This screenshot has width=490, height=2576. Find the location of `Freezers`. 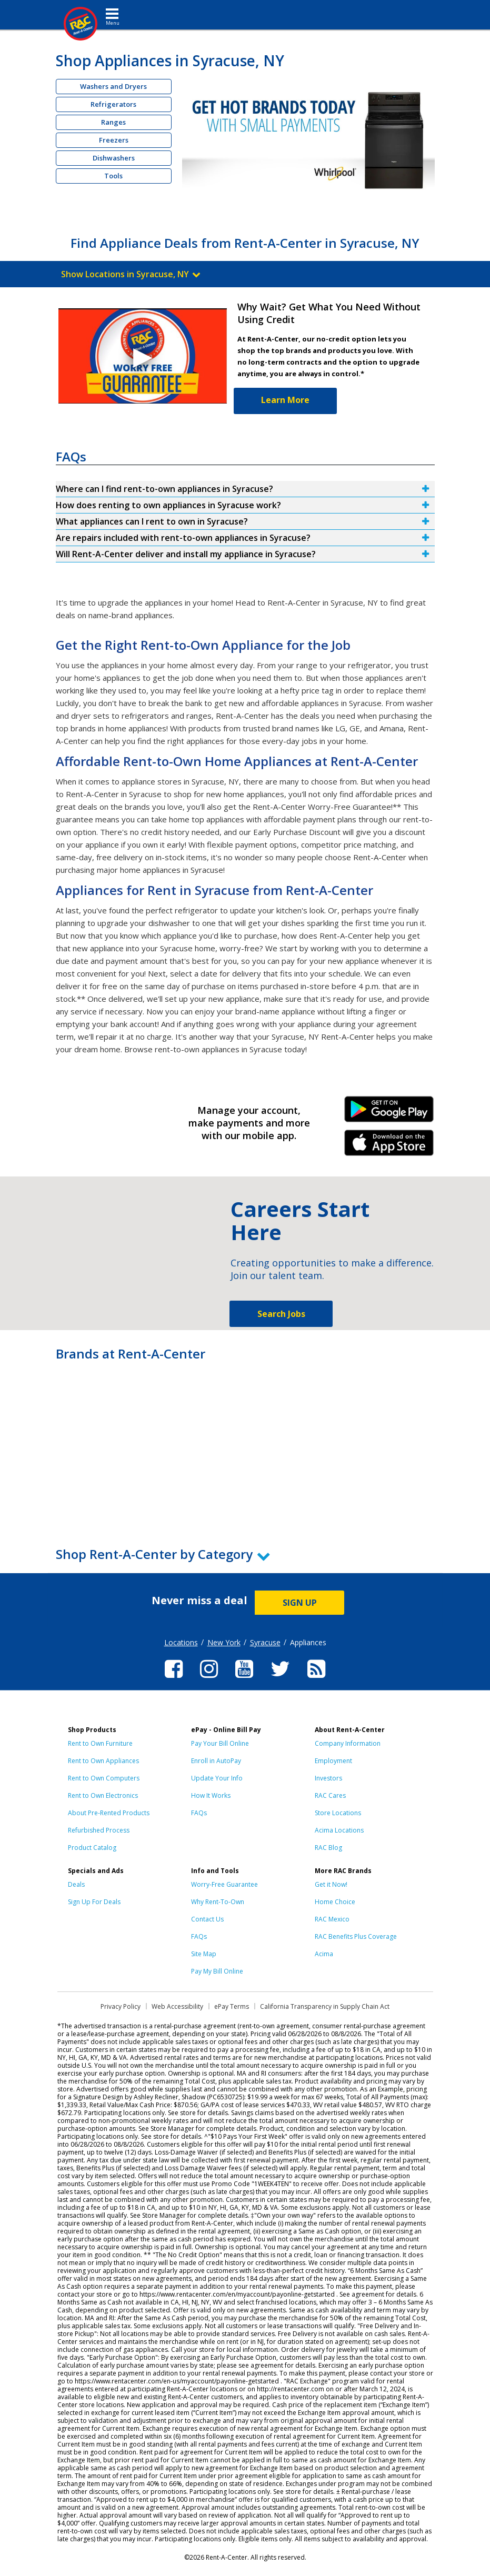

Freezers is located at coordinates (113, 140).